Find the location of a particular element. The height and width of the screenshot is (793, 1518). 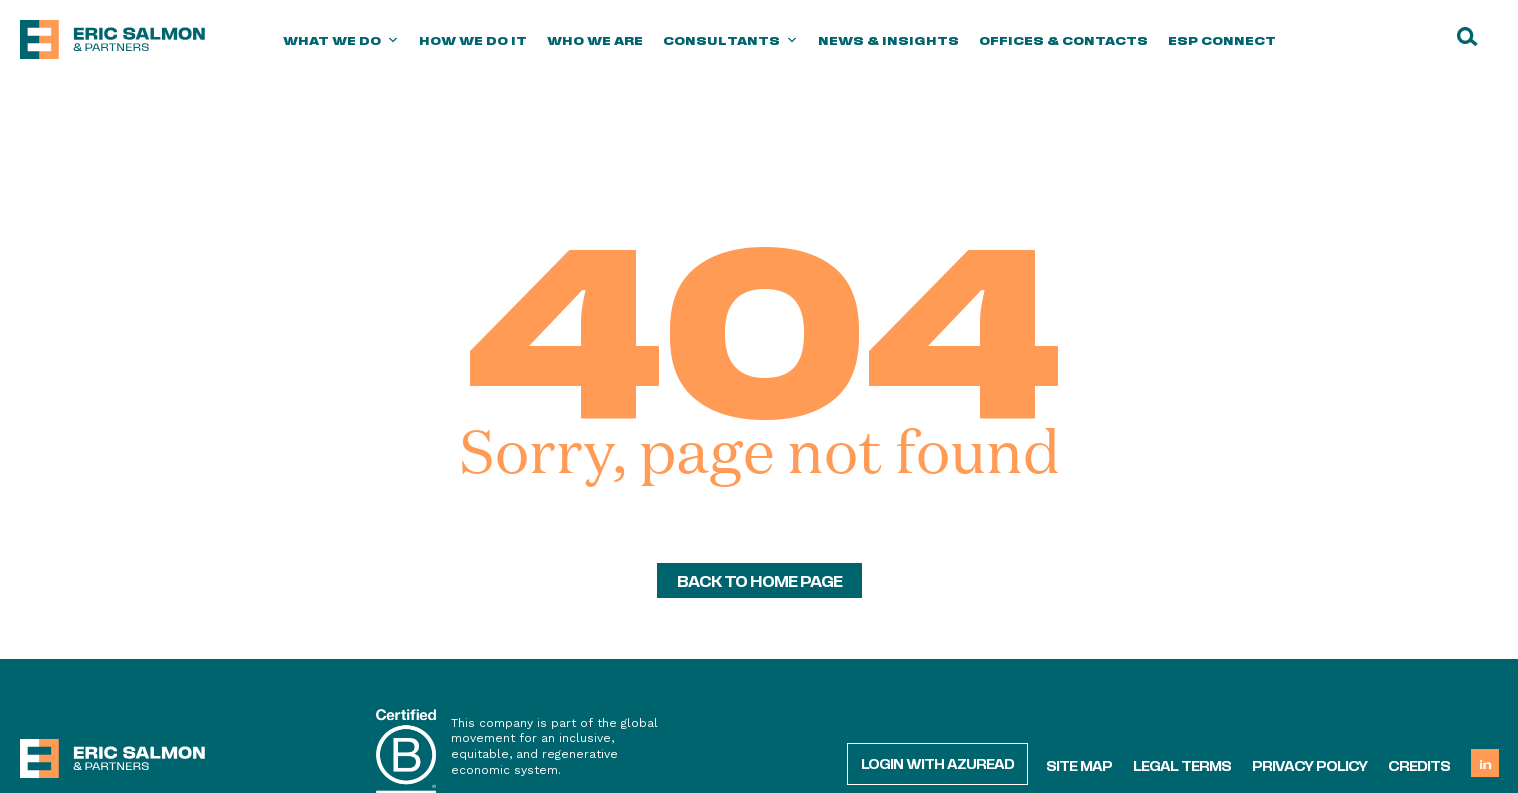

Offices & Contacts is located at coordinates (1063, 40).